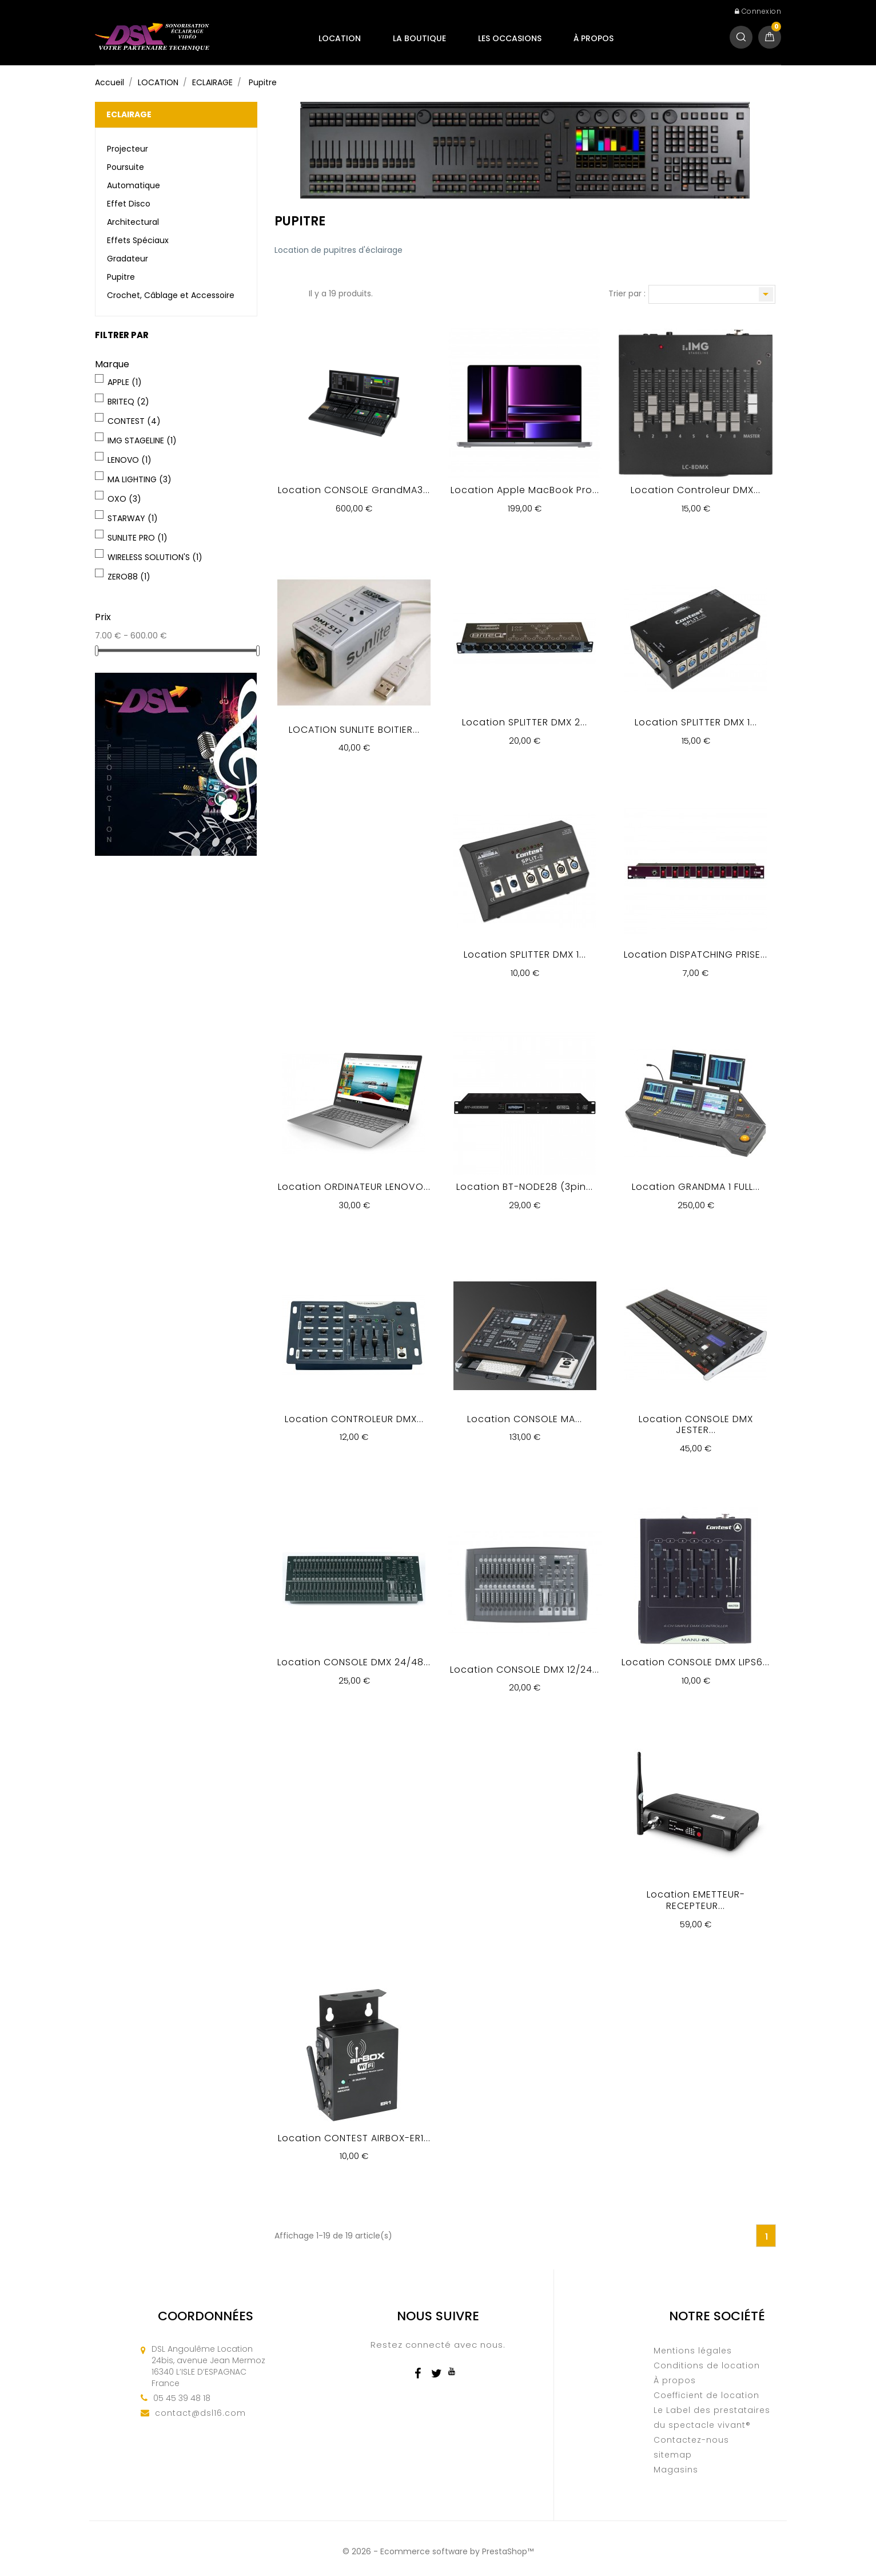 The height and width of the screenshot is (2576, 876). What do you see at coordinates (138, 240) in the screenshot?
I see `Effets Spéciaux` at bounding box center [138, 240].